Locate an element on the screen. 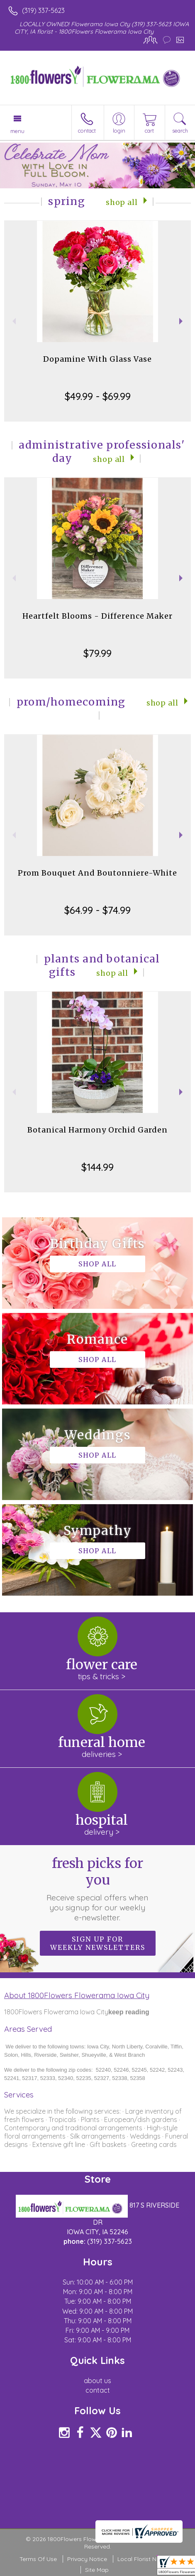 The image size is (195, 2576). Prom Bouquet And Boutonniere-White is located at coordinates (97, 873).